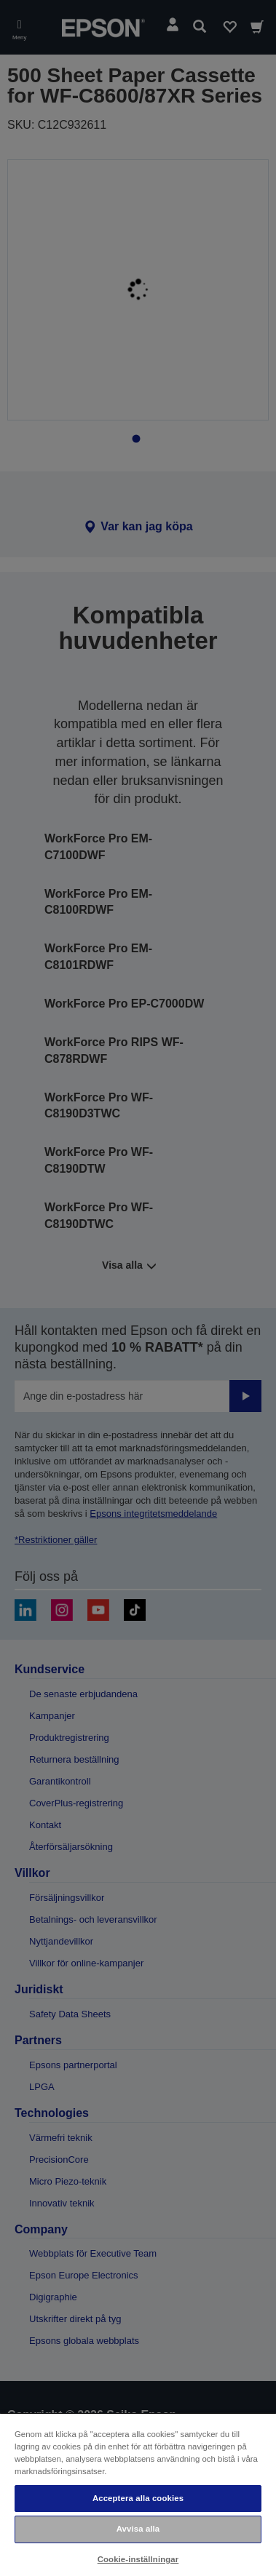  Describe the element at coordinates (138, 2559) in the screenshot. I see `Cookie-inställningar` at that location.